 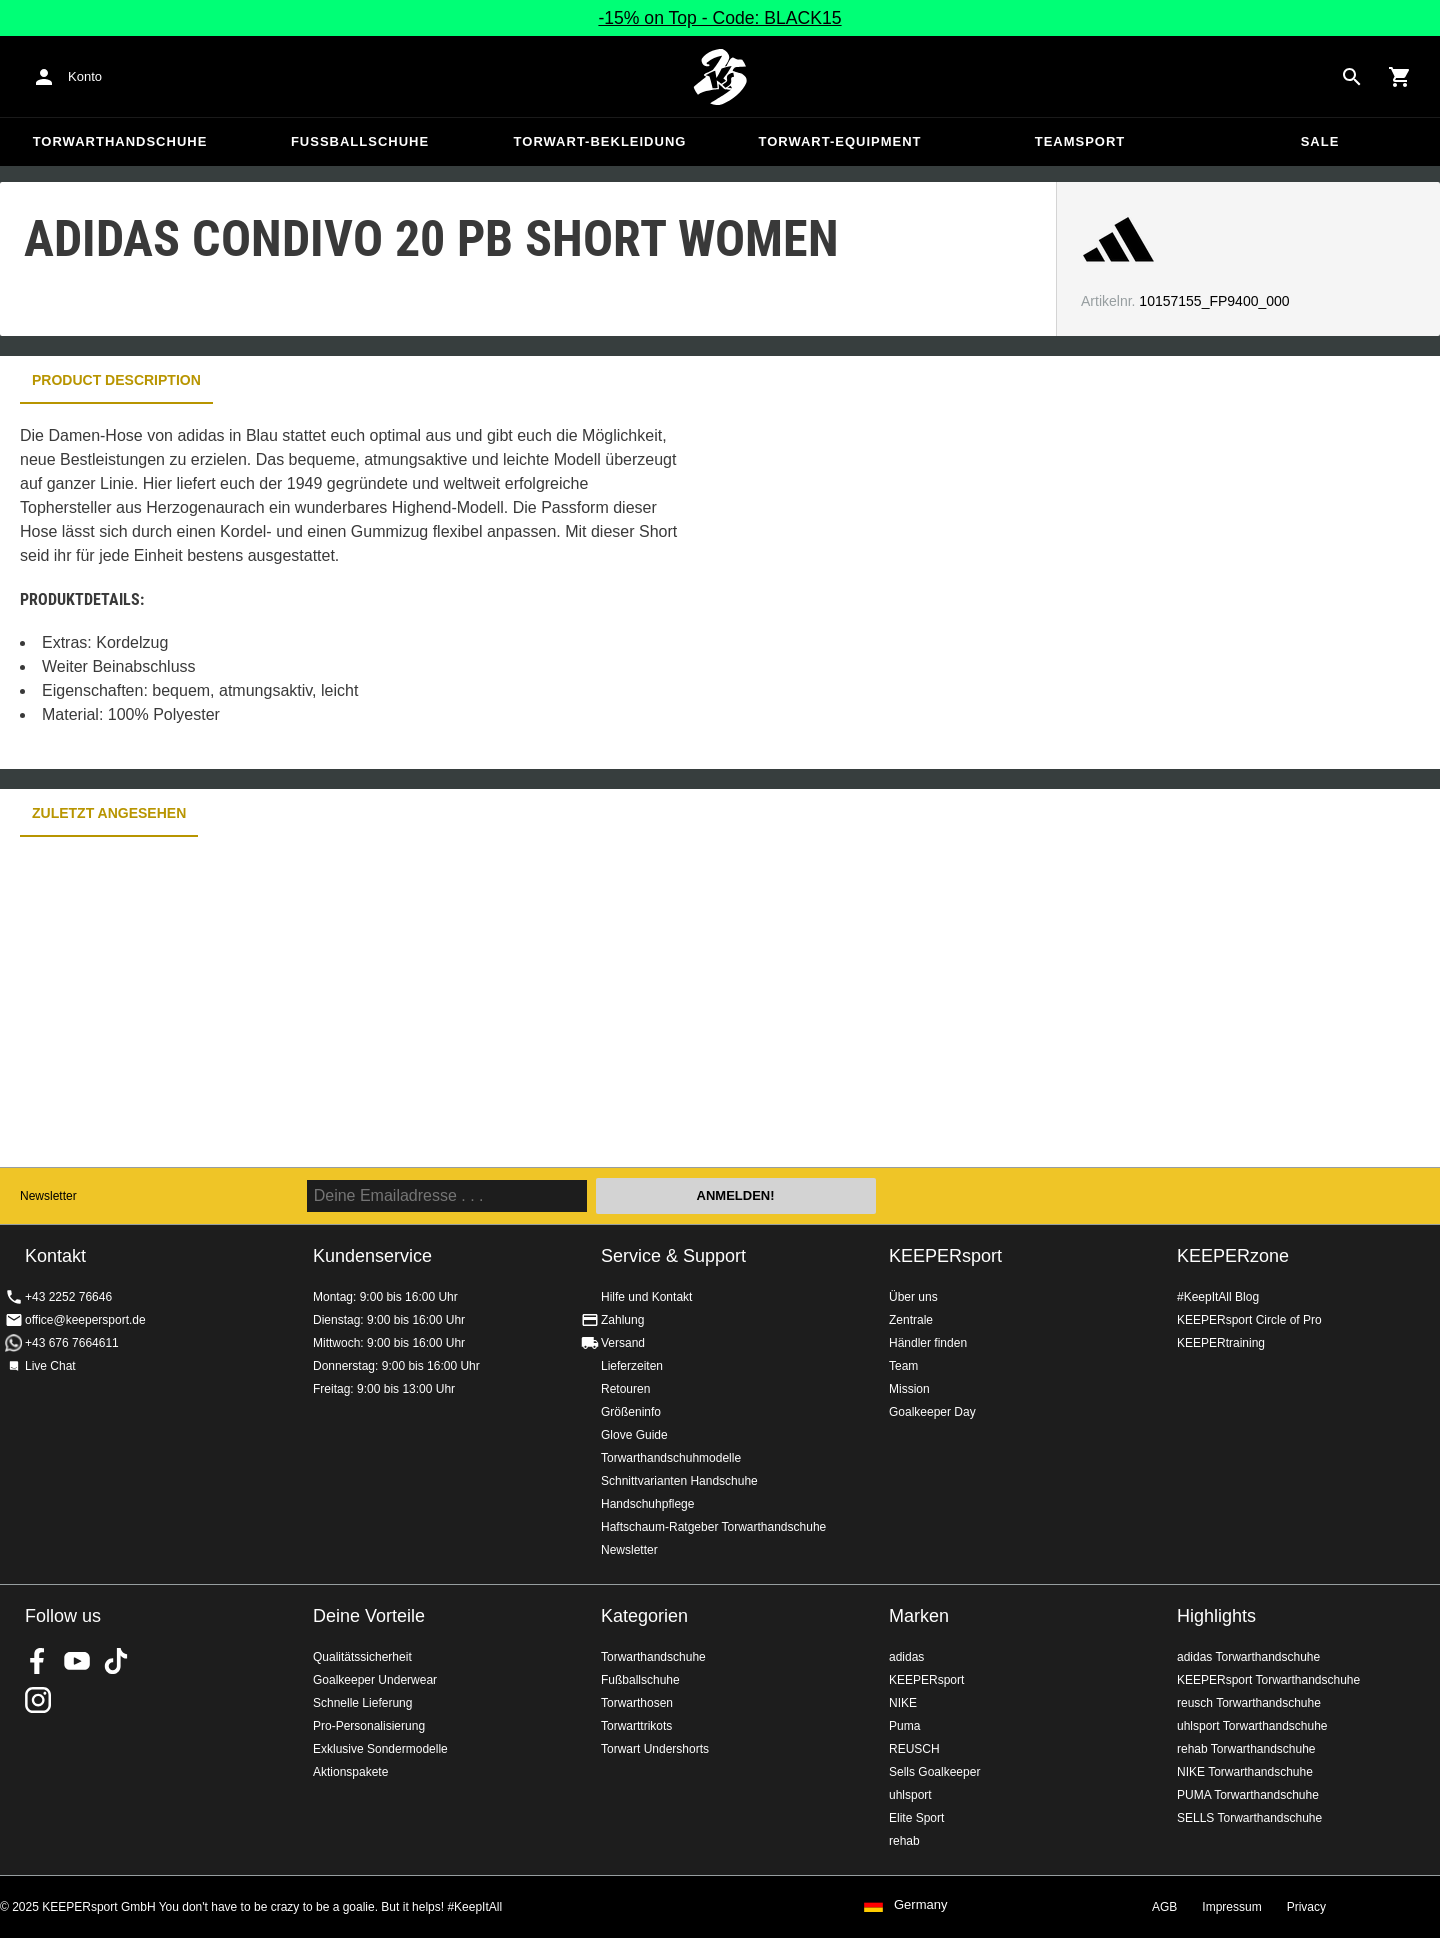 I want to click on Germany, so click(x=920, y=1905).